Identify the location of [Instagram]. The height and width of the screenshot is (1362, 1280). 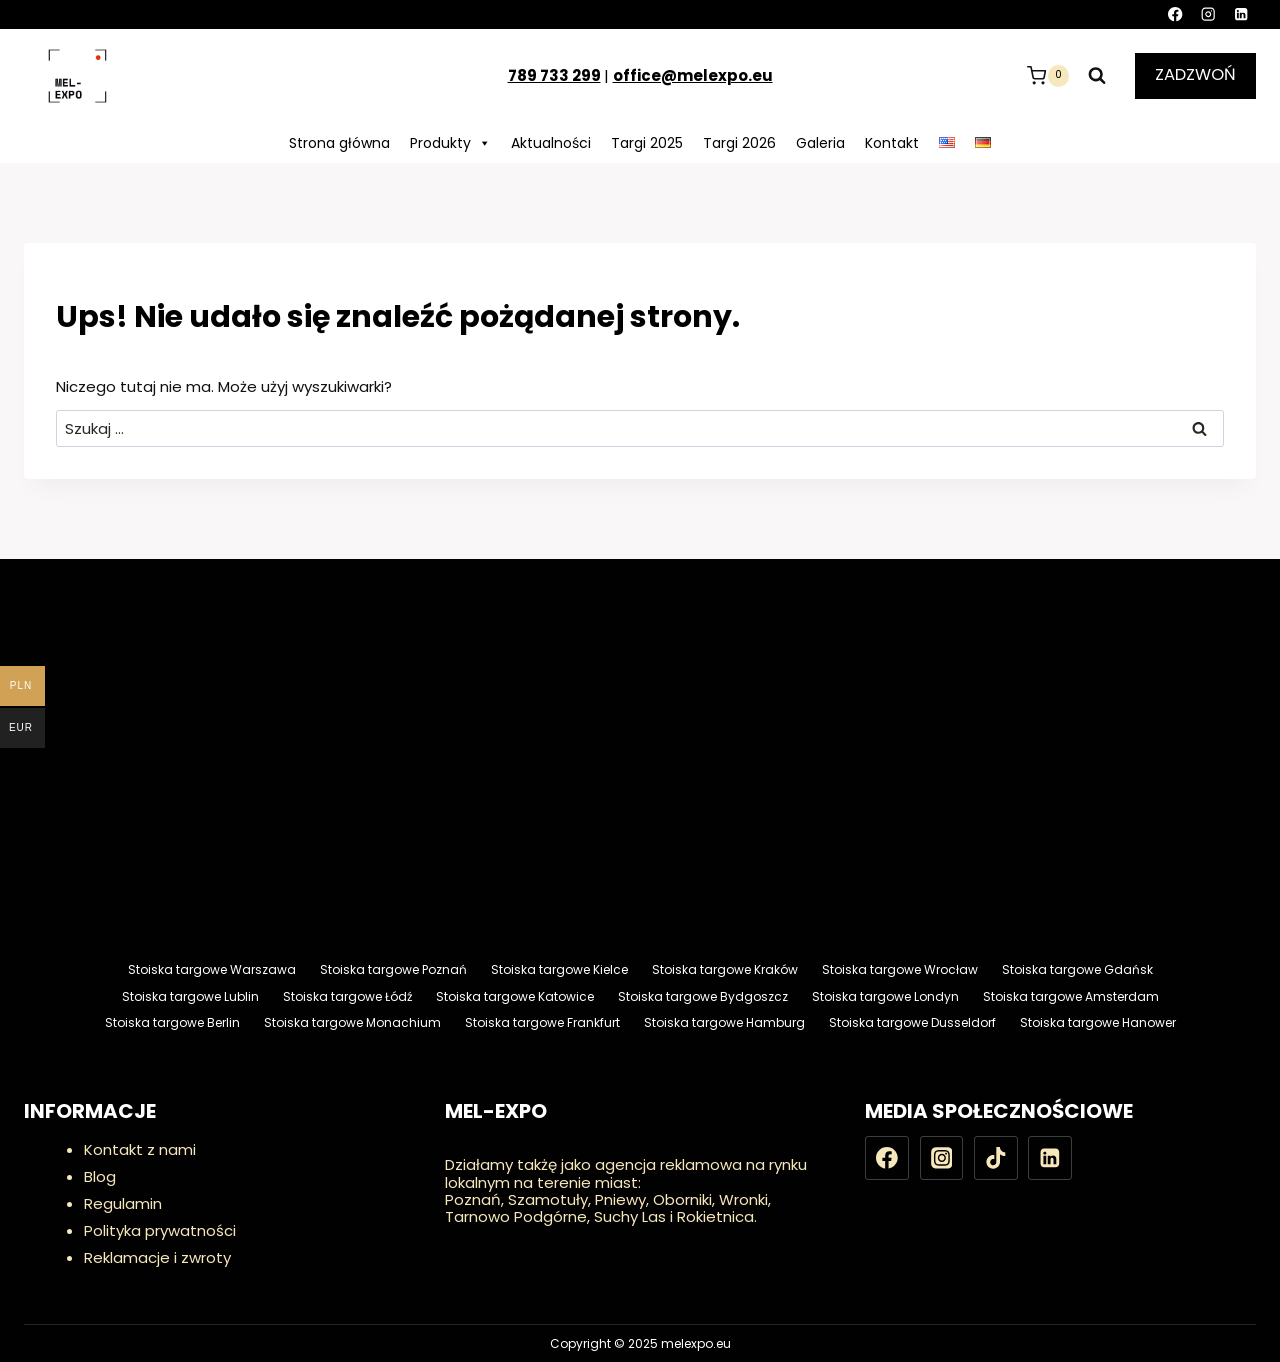
(1208, 14).